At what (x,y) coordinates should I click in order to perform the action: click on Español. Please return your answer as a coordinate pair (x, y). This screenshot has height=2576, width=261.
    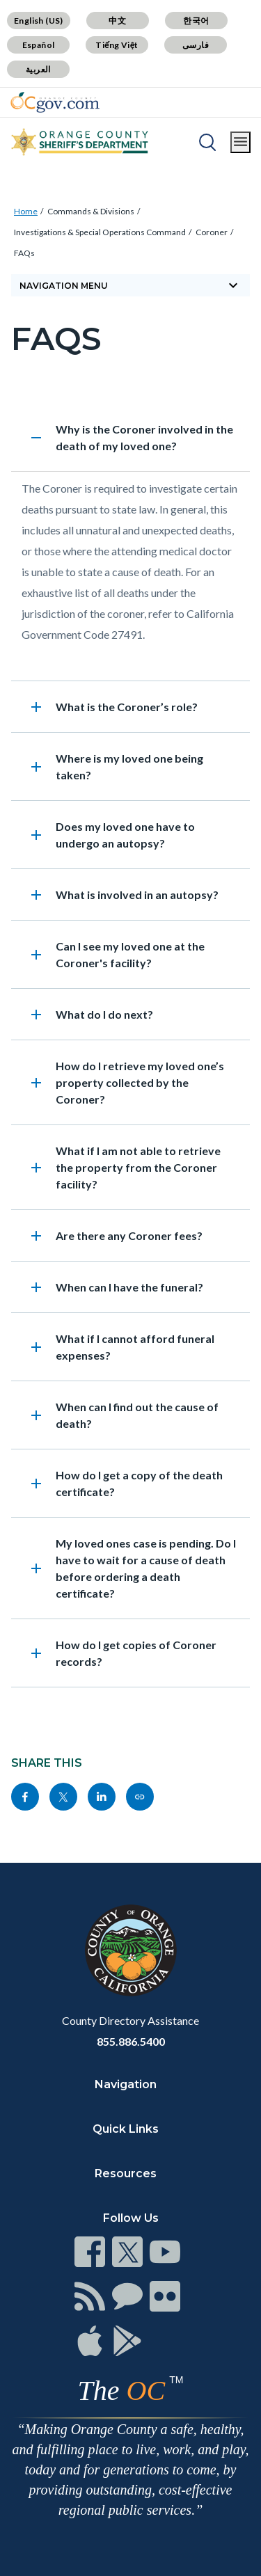
    Looking at the image, I should click on (38, 45).